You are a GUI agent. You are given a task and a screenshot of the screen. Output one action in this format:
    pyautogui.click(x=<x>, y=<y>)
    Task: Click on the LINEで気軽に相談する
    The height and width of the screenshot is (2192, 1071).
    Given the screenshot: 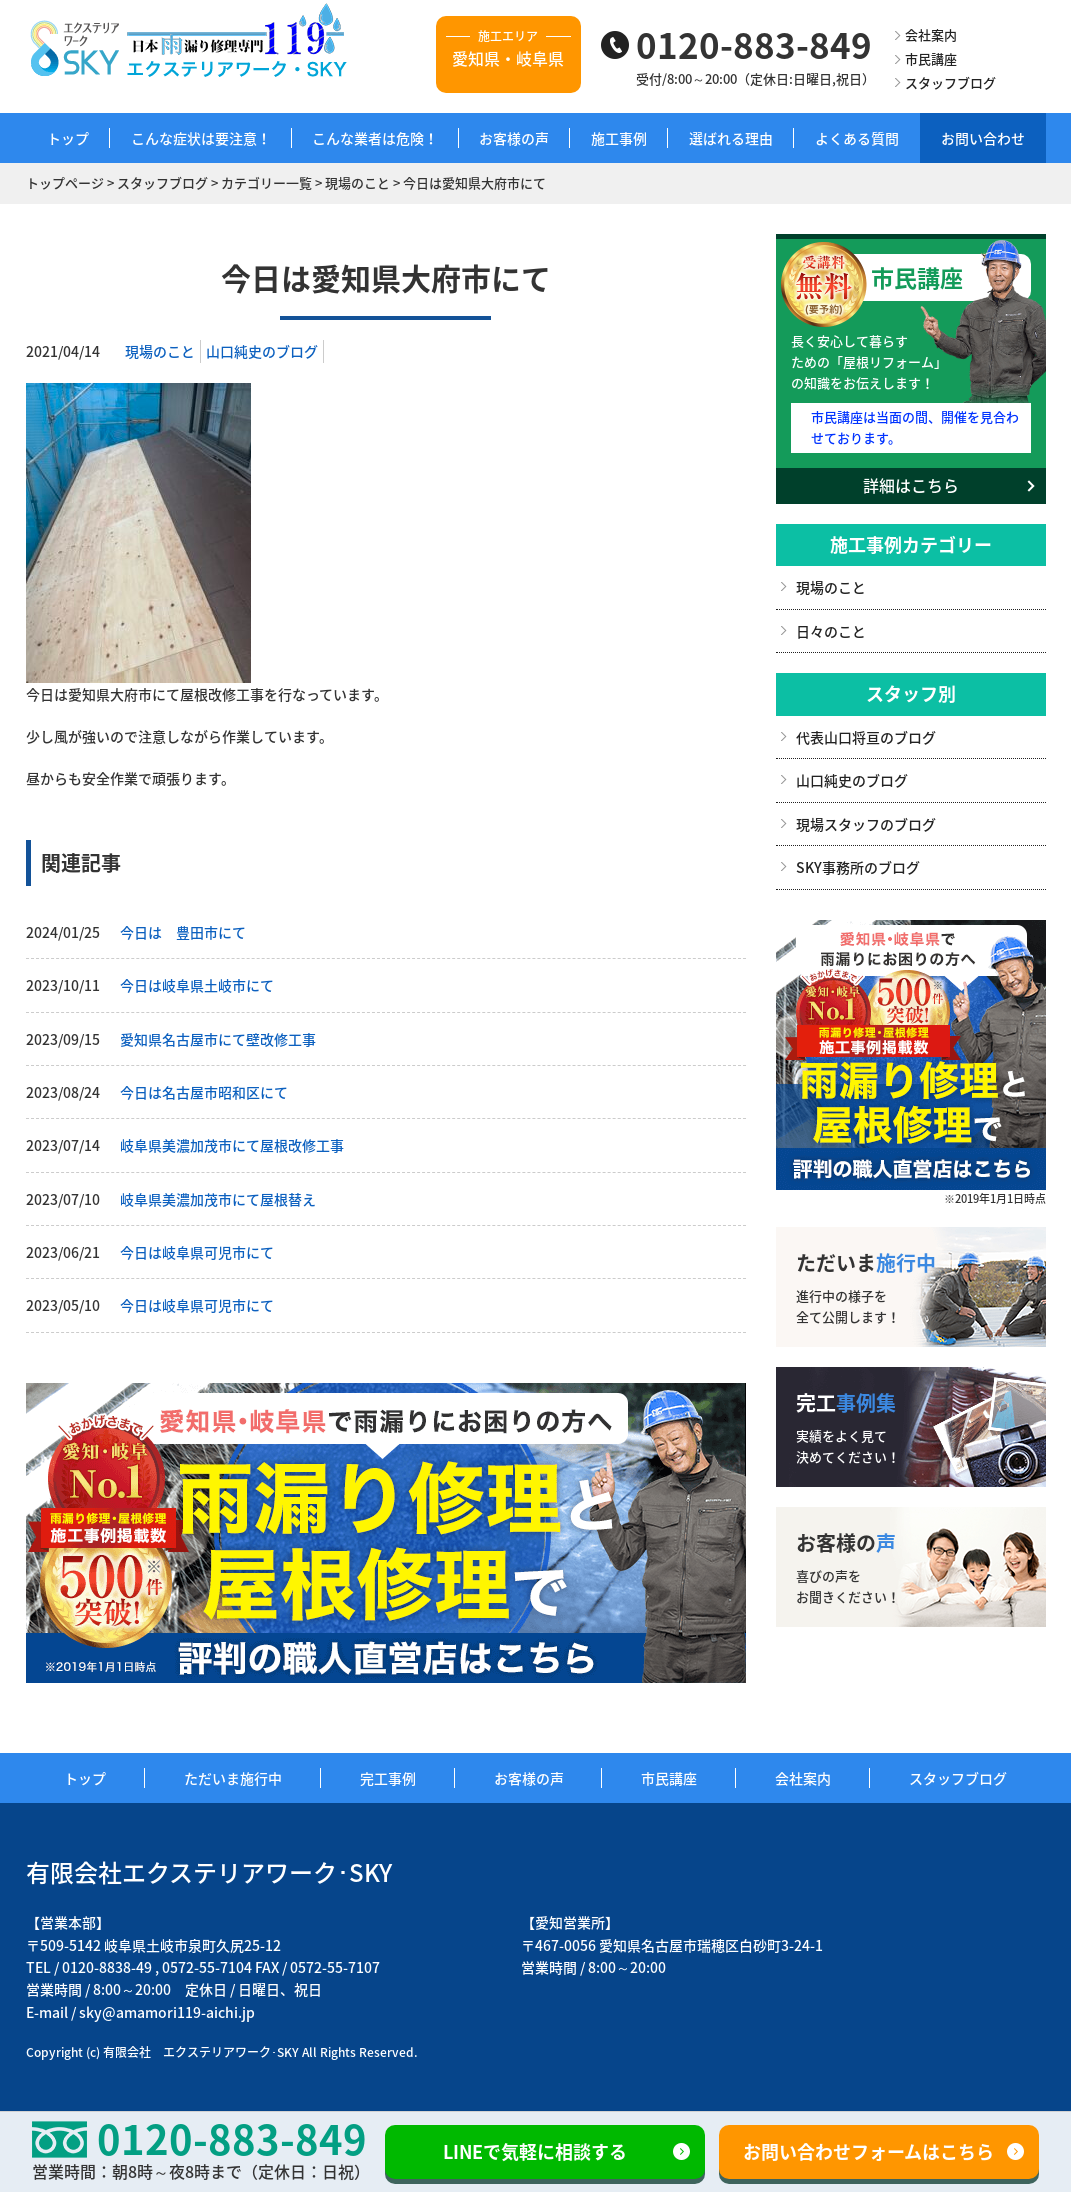 What is the action you would take?
    pyautogui.click(x=535, y=2151)
    